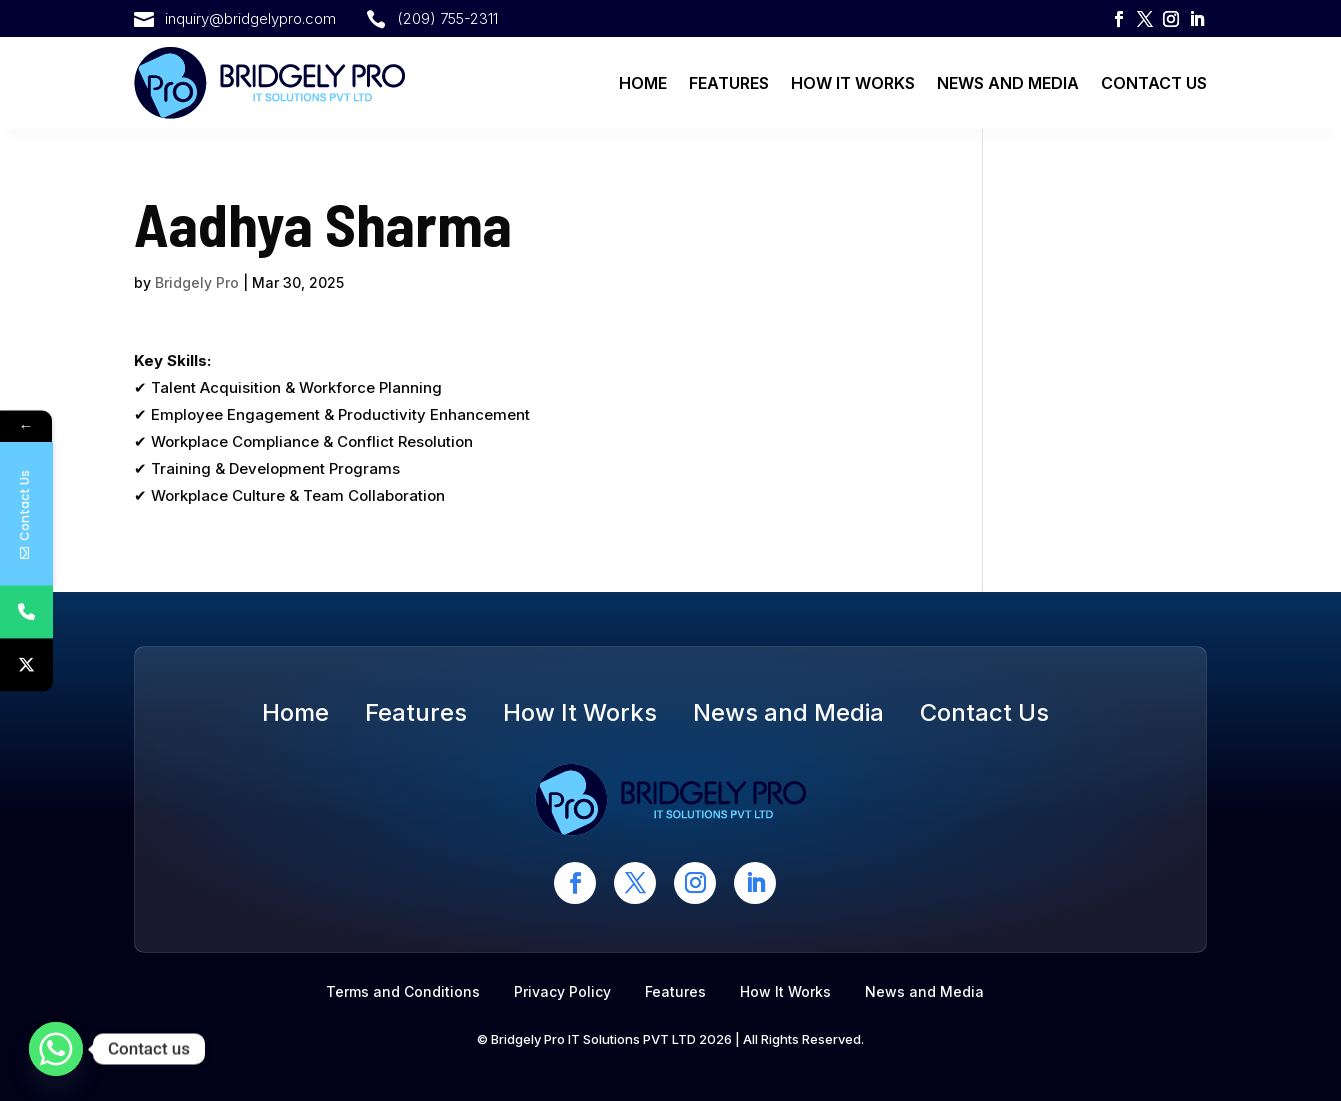 Image resolution: width=1341 pixels, height=1101 pixels. What do you see at coordinates (1154, 83) in the screenshot?
I see `Contact Us` at bounding box center [1154, 83].